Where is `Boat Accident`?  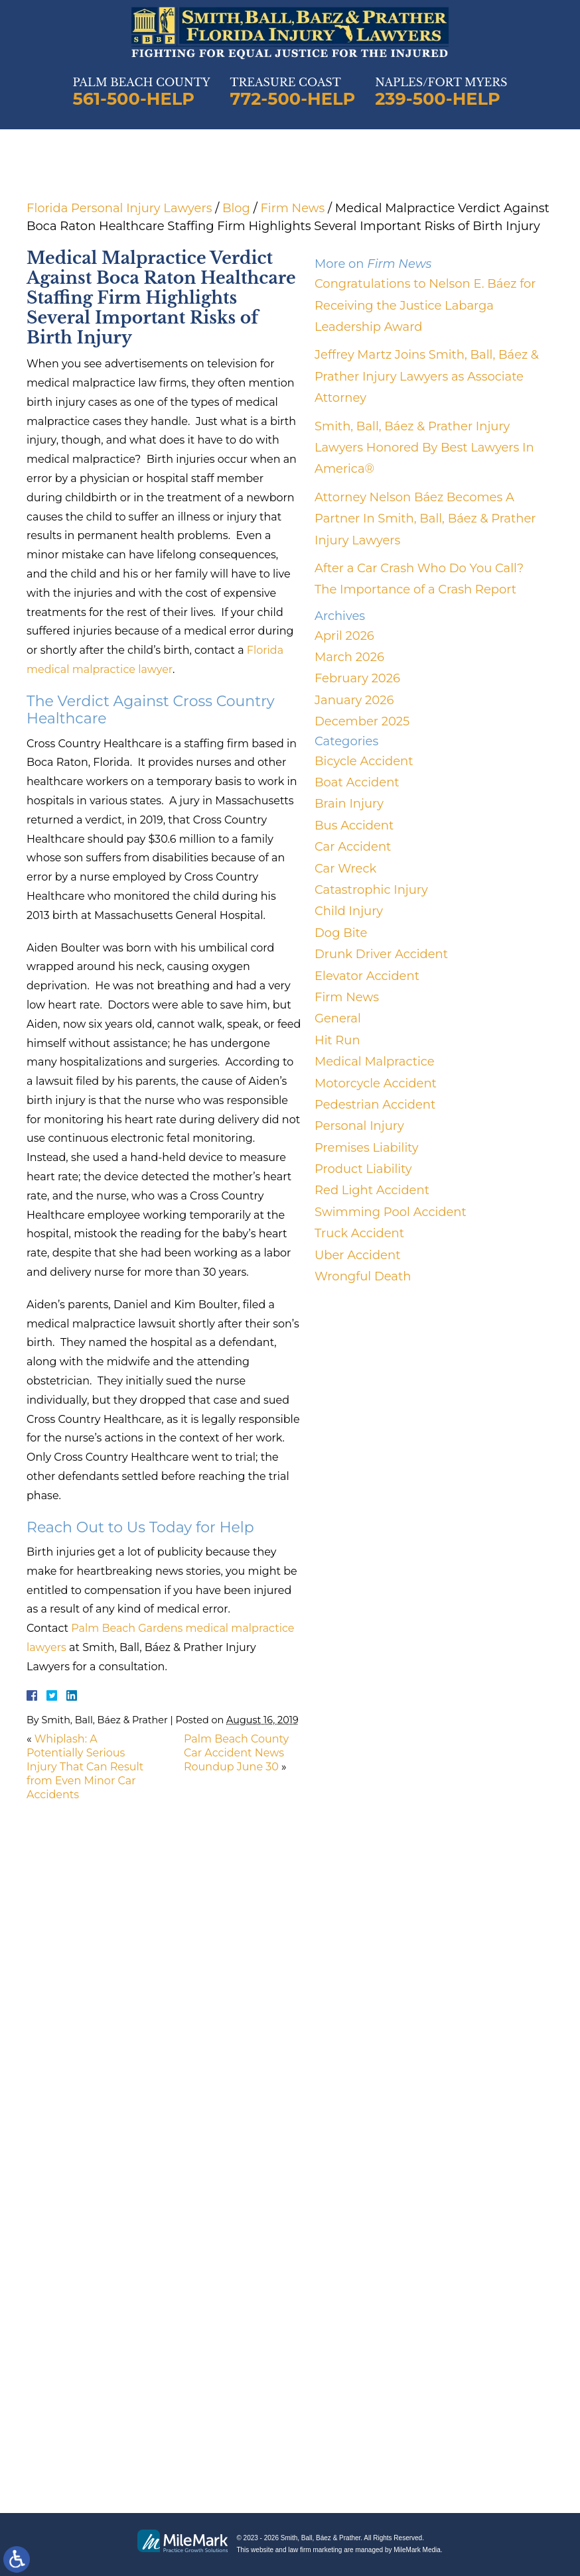
Boat Accident is located at coordinates (357, 782).